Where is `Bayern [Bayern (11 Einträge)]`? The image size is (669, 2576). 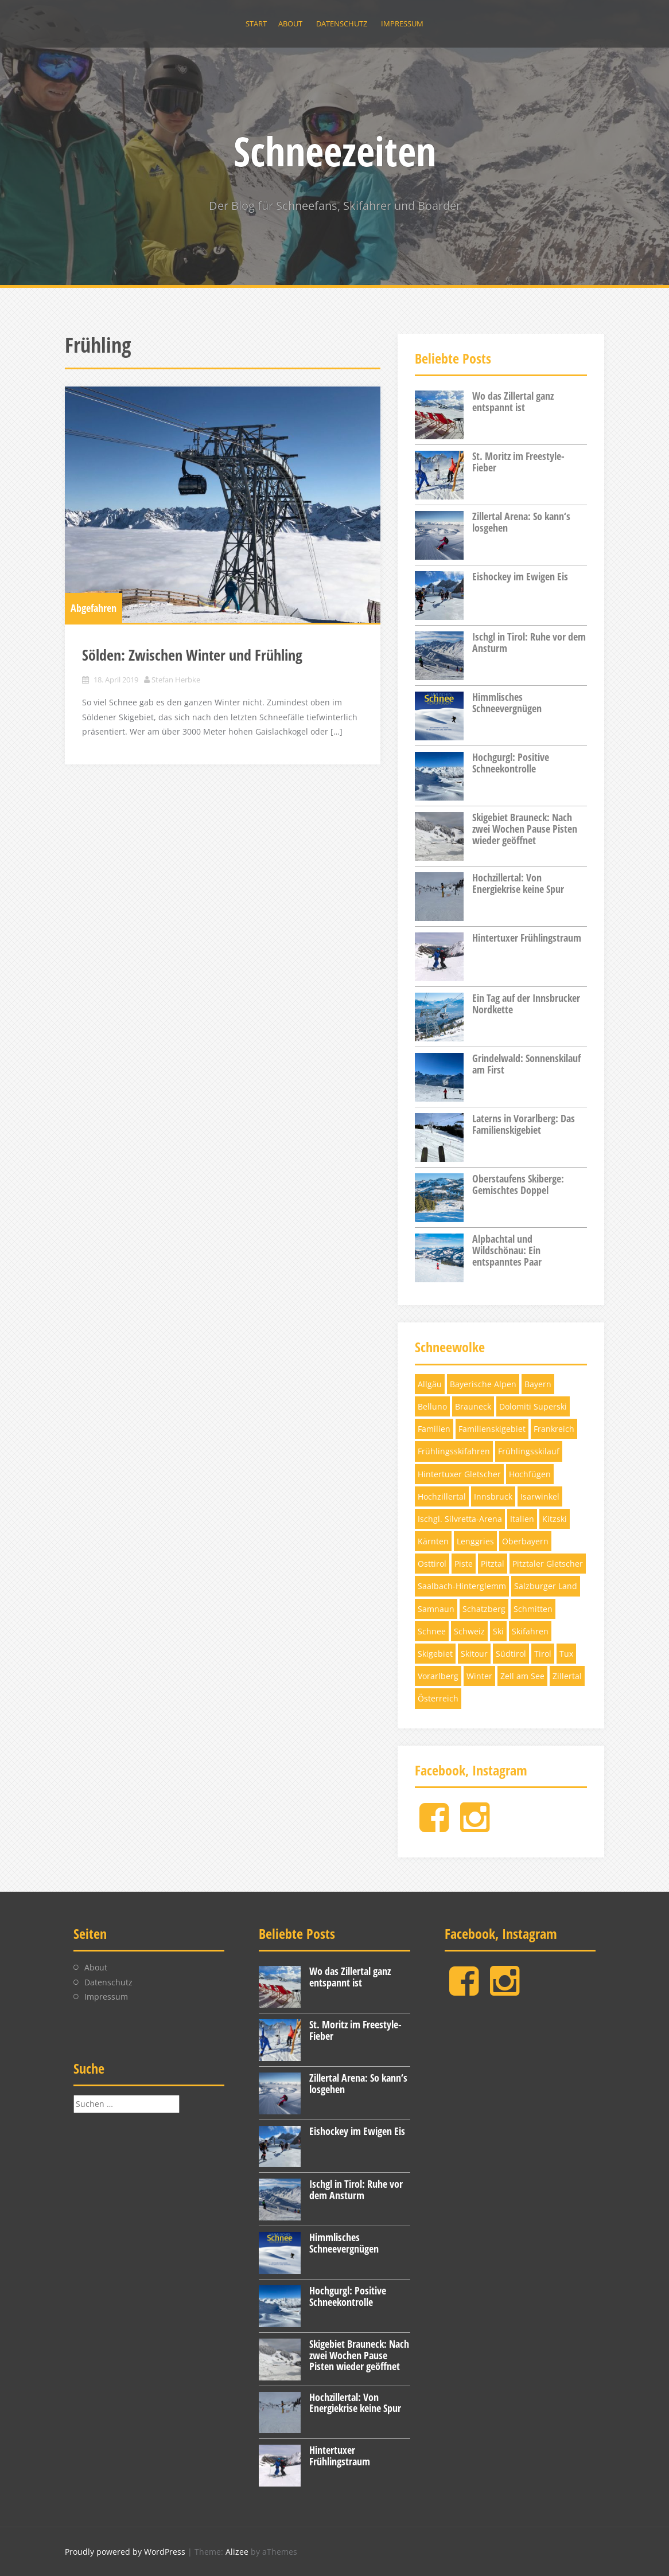 Bayern [Bayern (11 Einträge)] is located at coordinates (537, 1384).